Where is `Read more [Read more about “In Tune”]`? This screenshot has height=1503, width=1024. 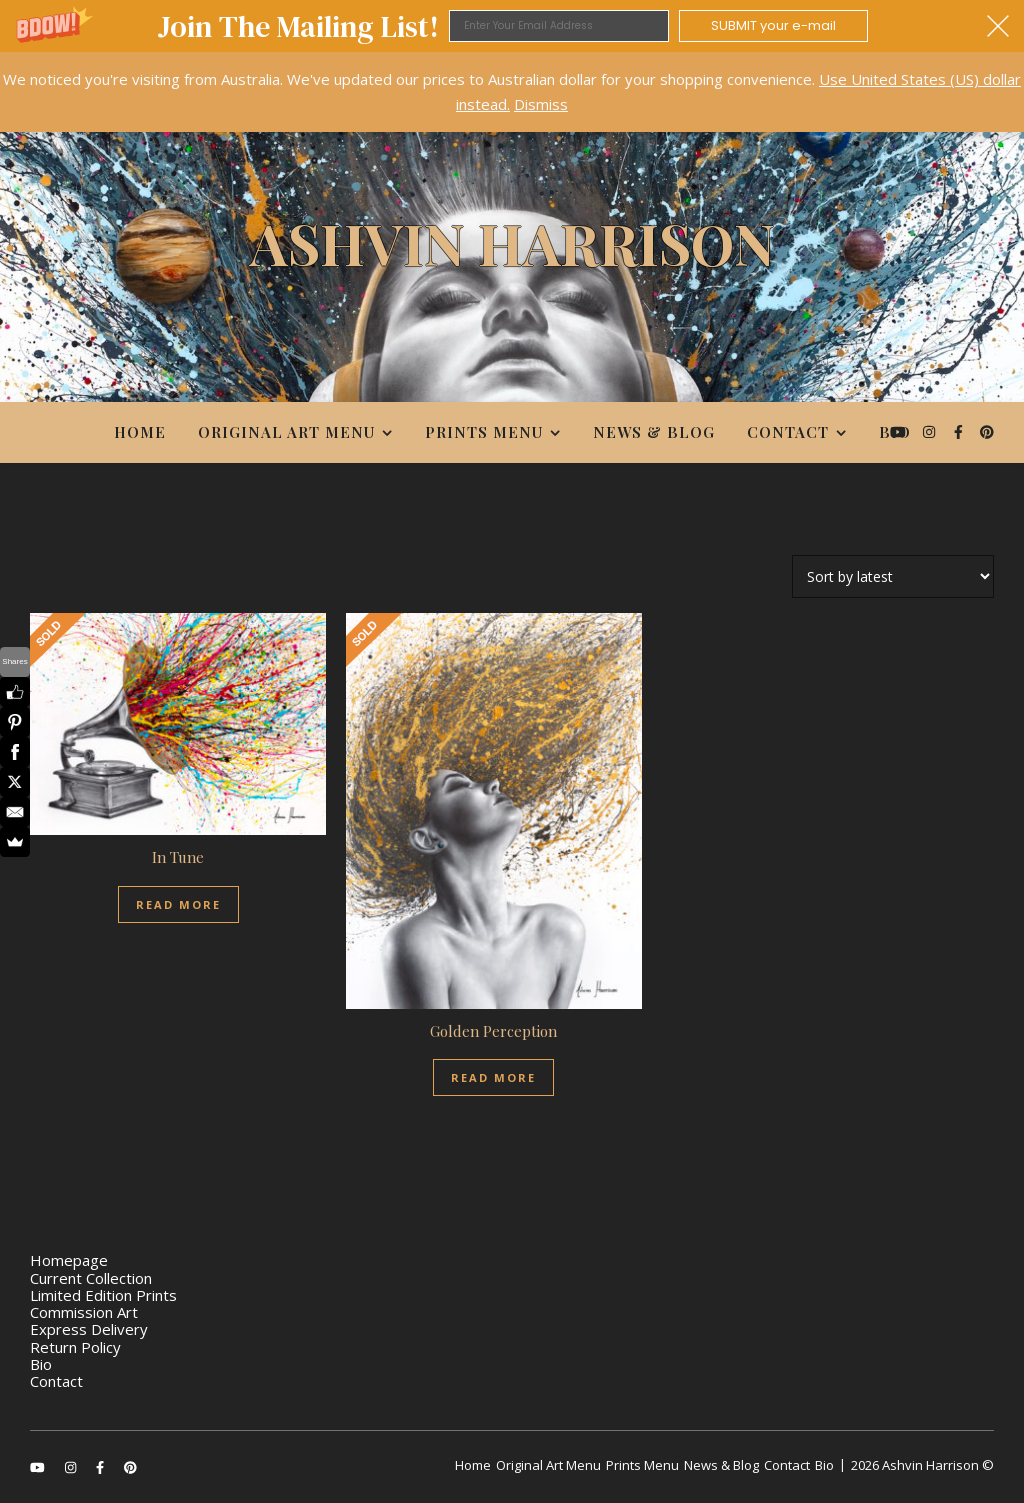 Read more [Read more about “In Tune”] is located at coordinates (178, 904).